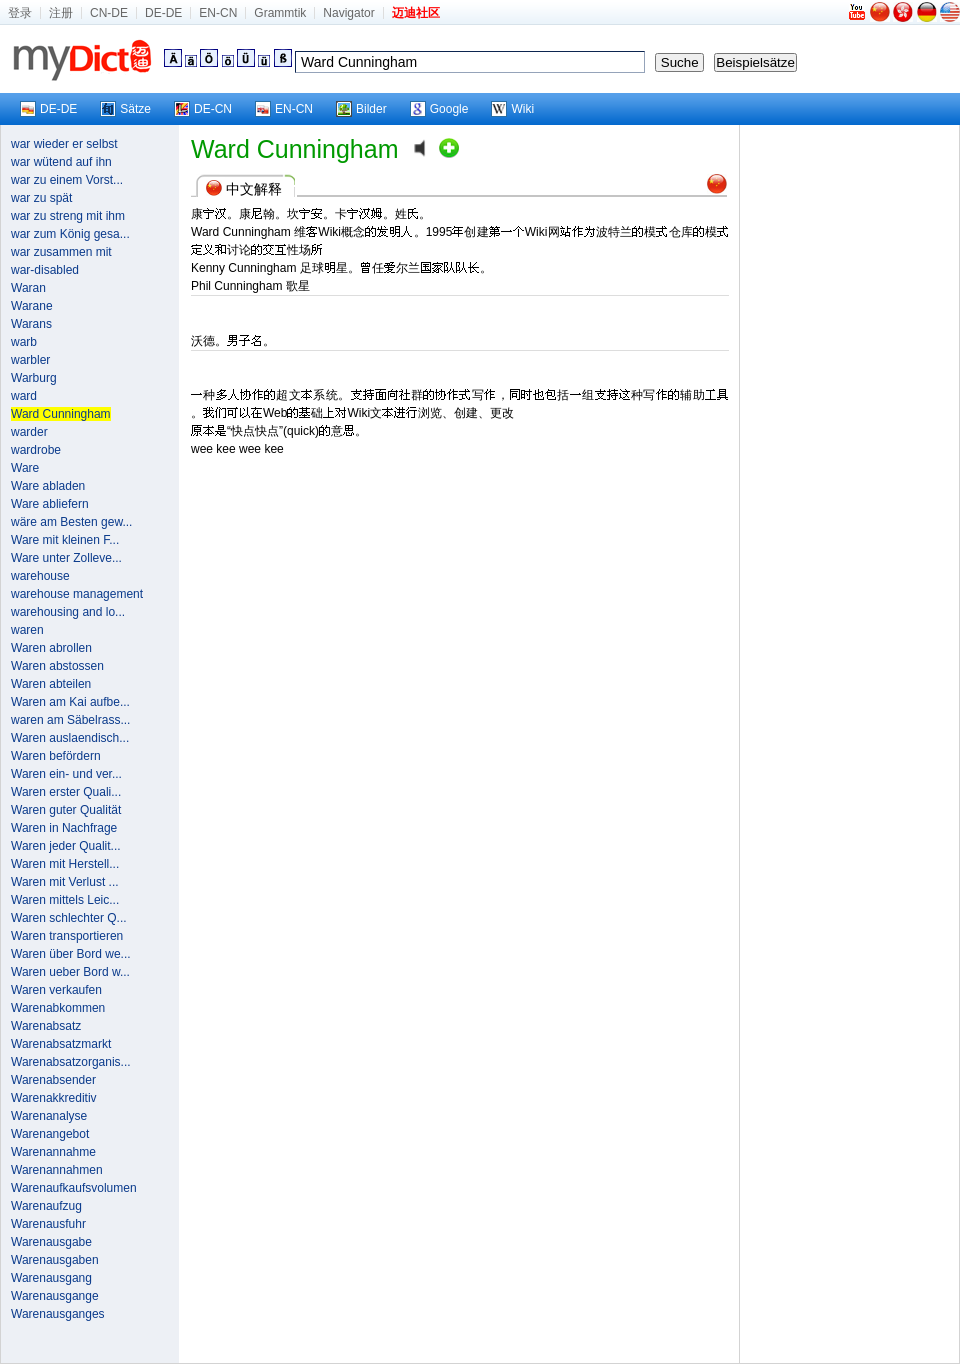 This screenshot has width=960, height=1364. I want to click on war zum König gesa..., so click(70, 234).